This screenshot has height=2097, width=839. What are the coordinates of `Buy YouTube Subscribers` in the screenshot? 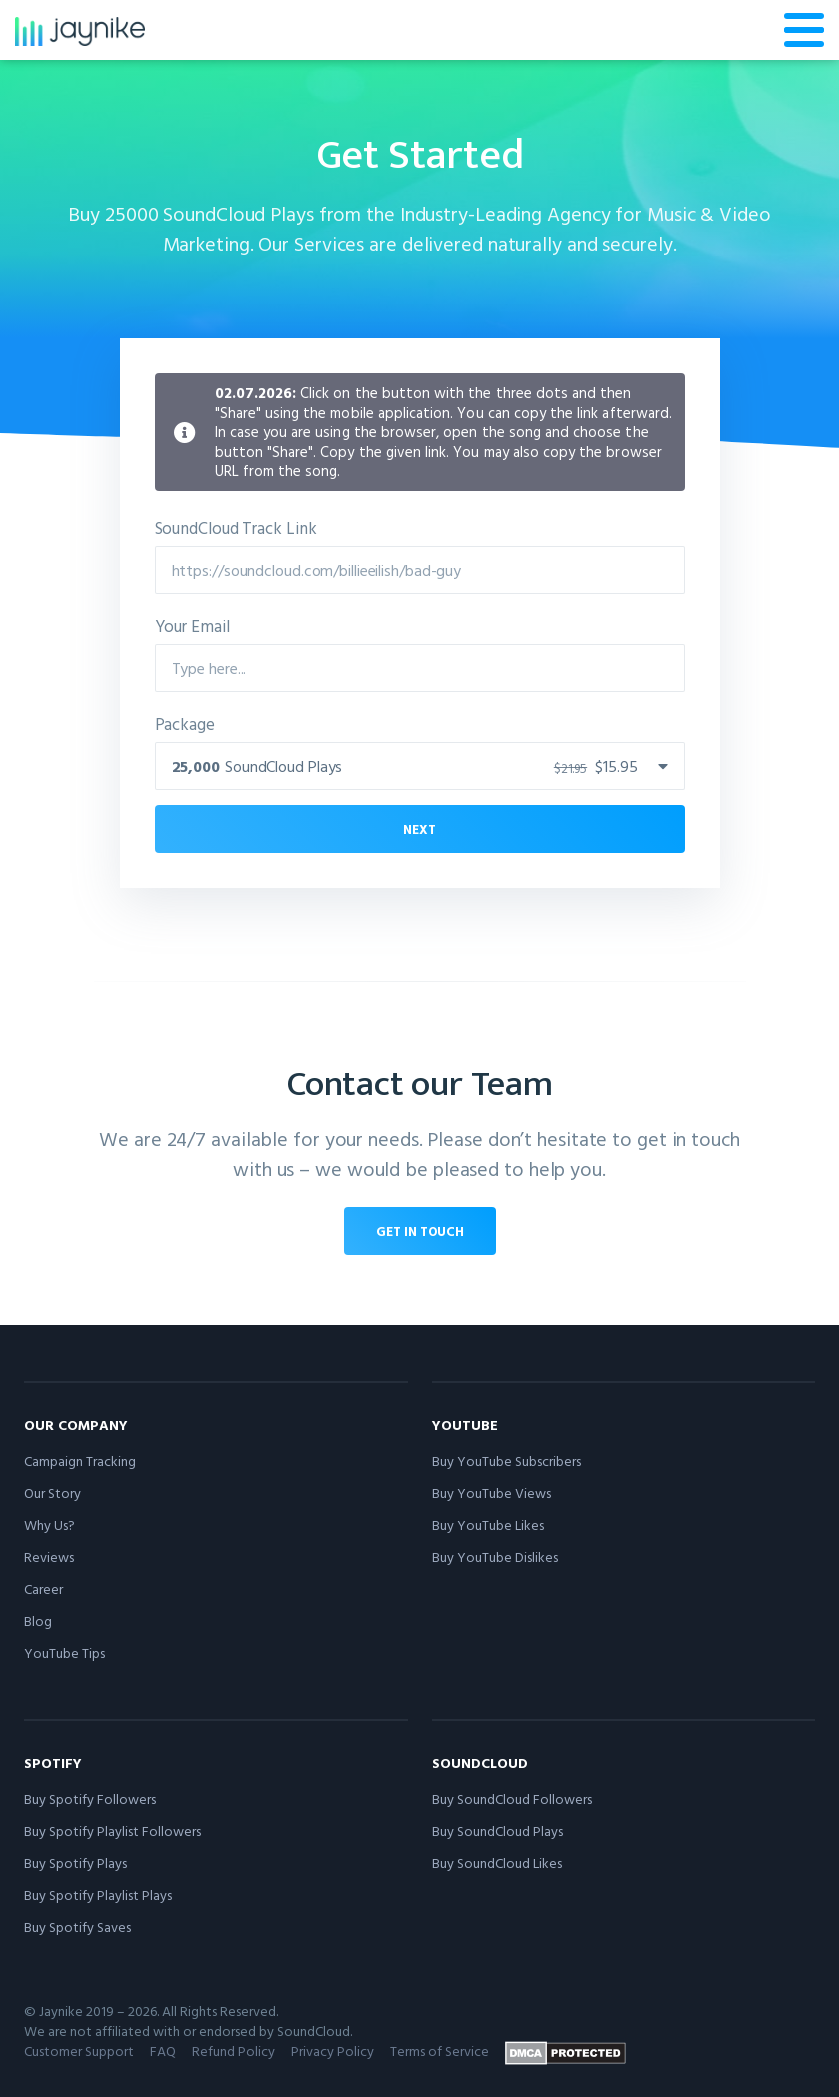 It's located at (506, 1460).